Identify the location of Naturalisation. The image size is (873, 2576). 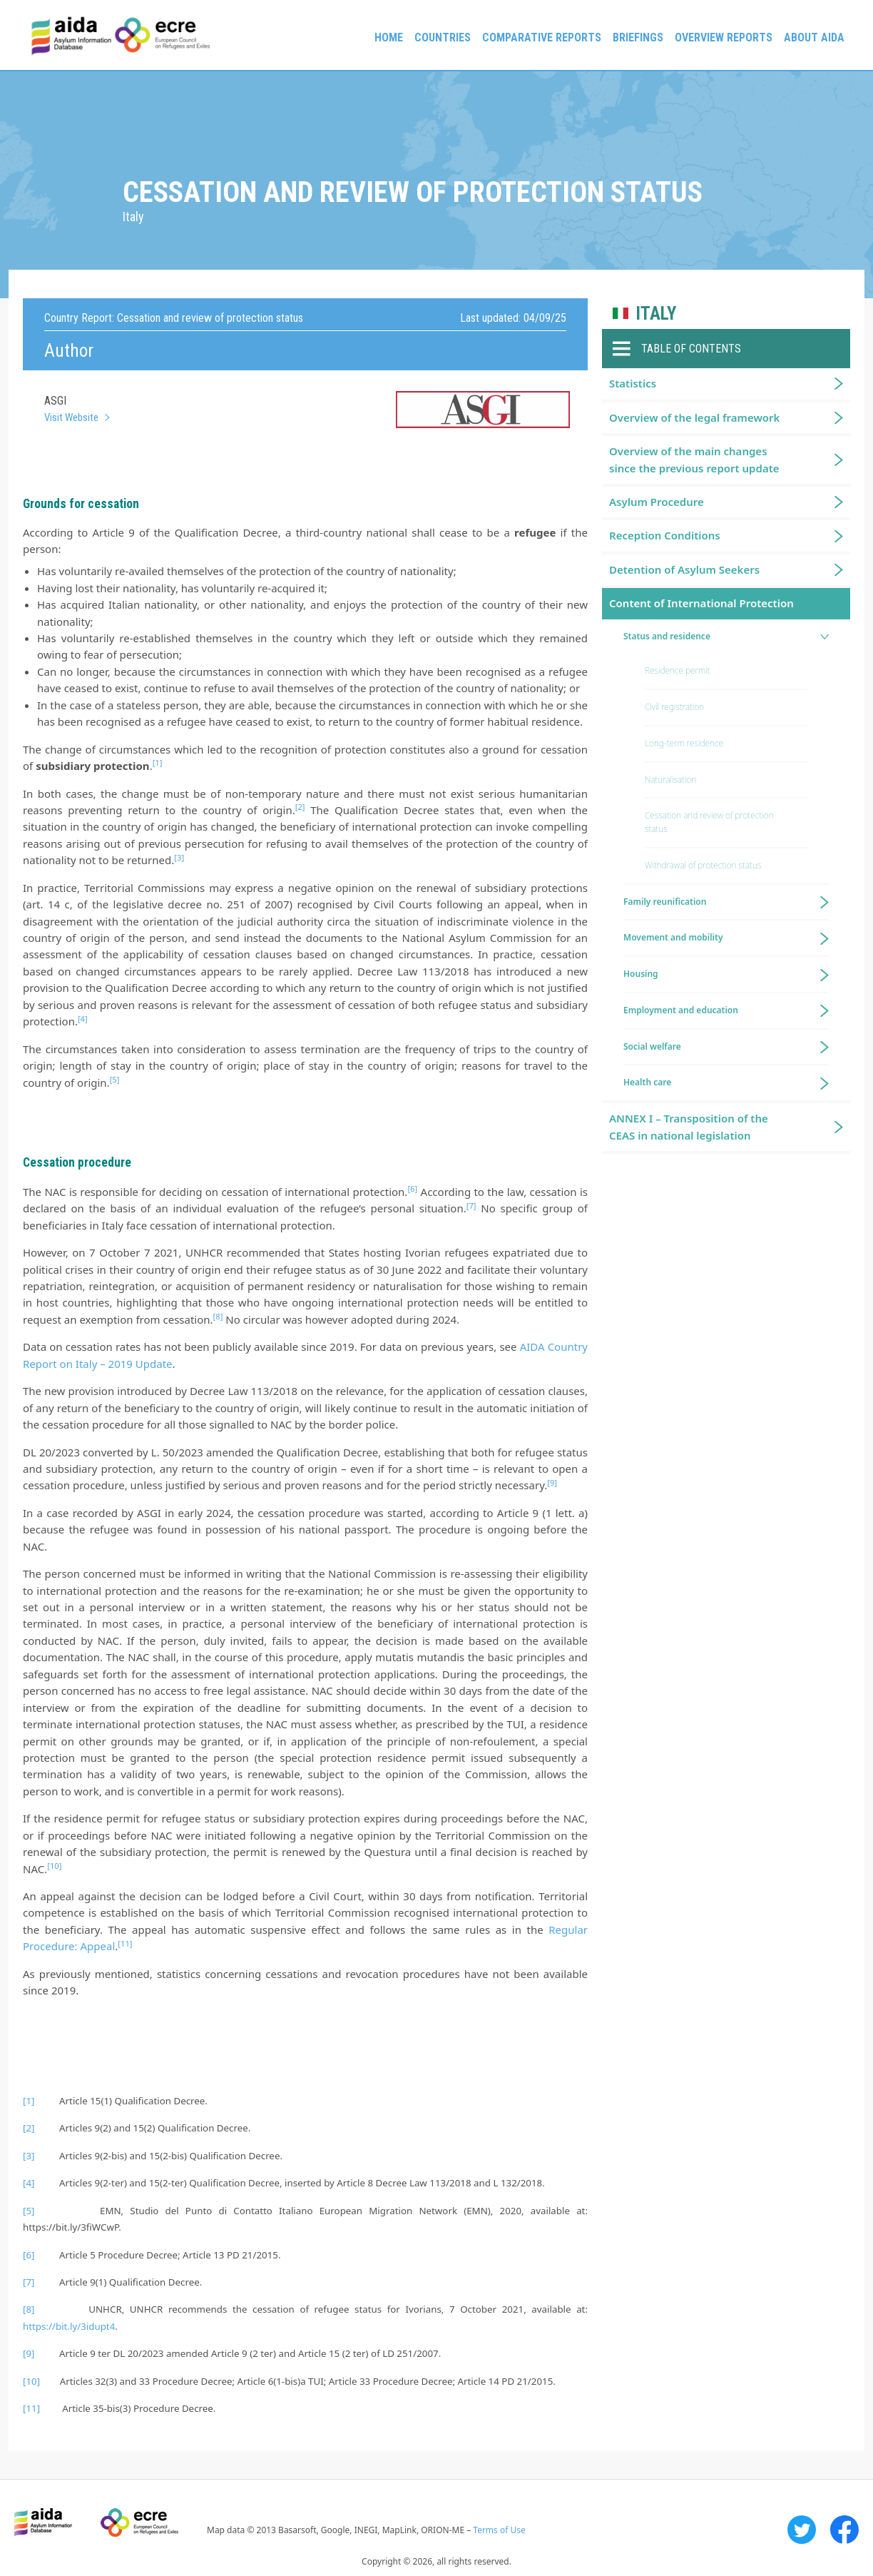
(670, 780).